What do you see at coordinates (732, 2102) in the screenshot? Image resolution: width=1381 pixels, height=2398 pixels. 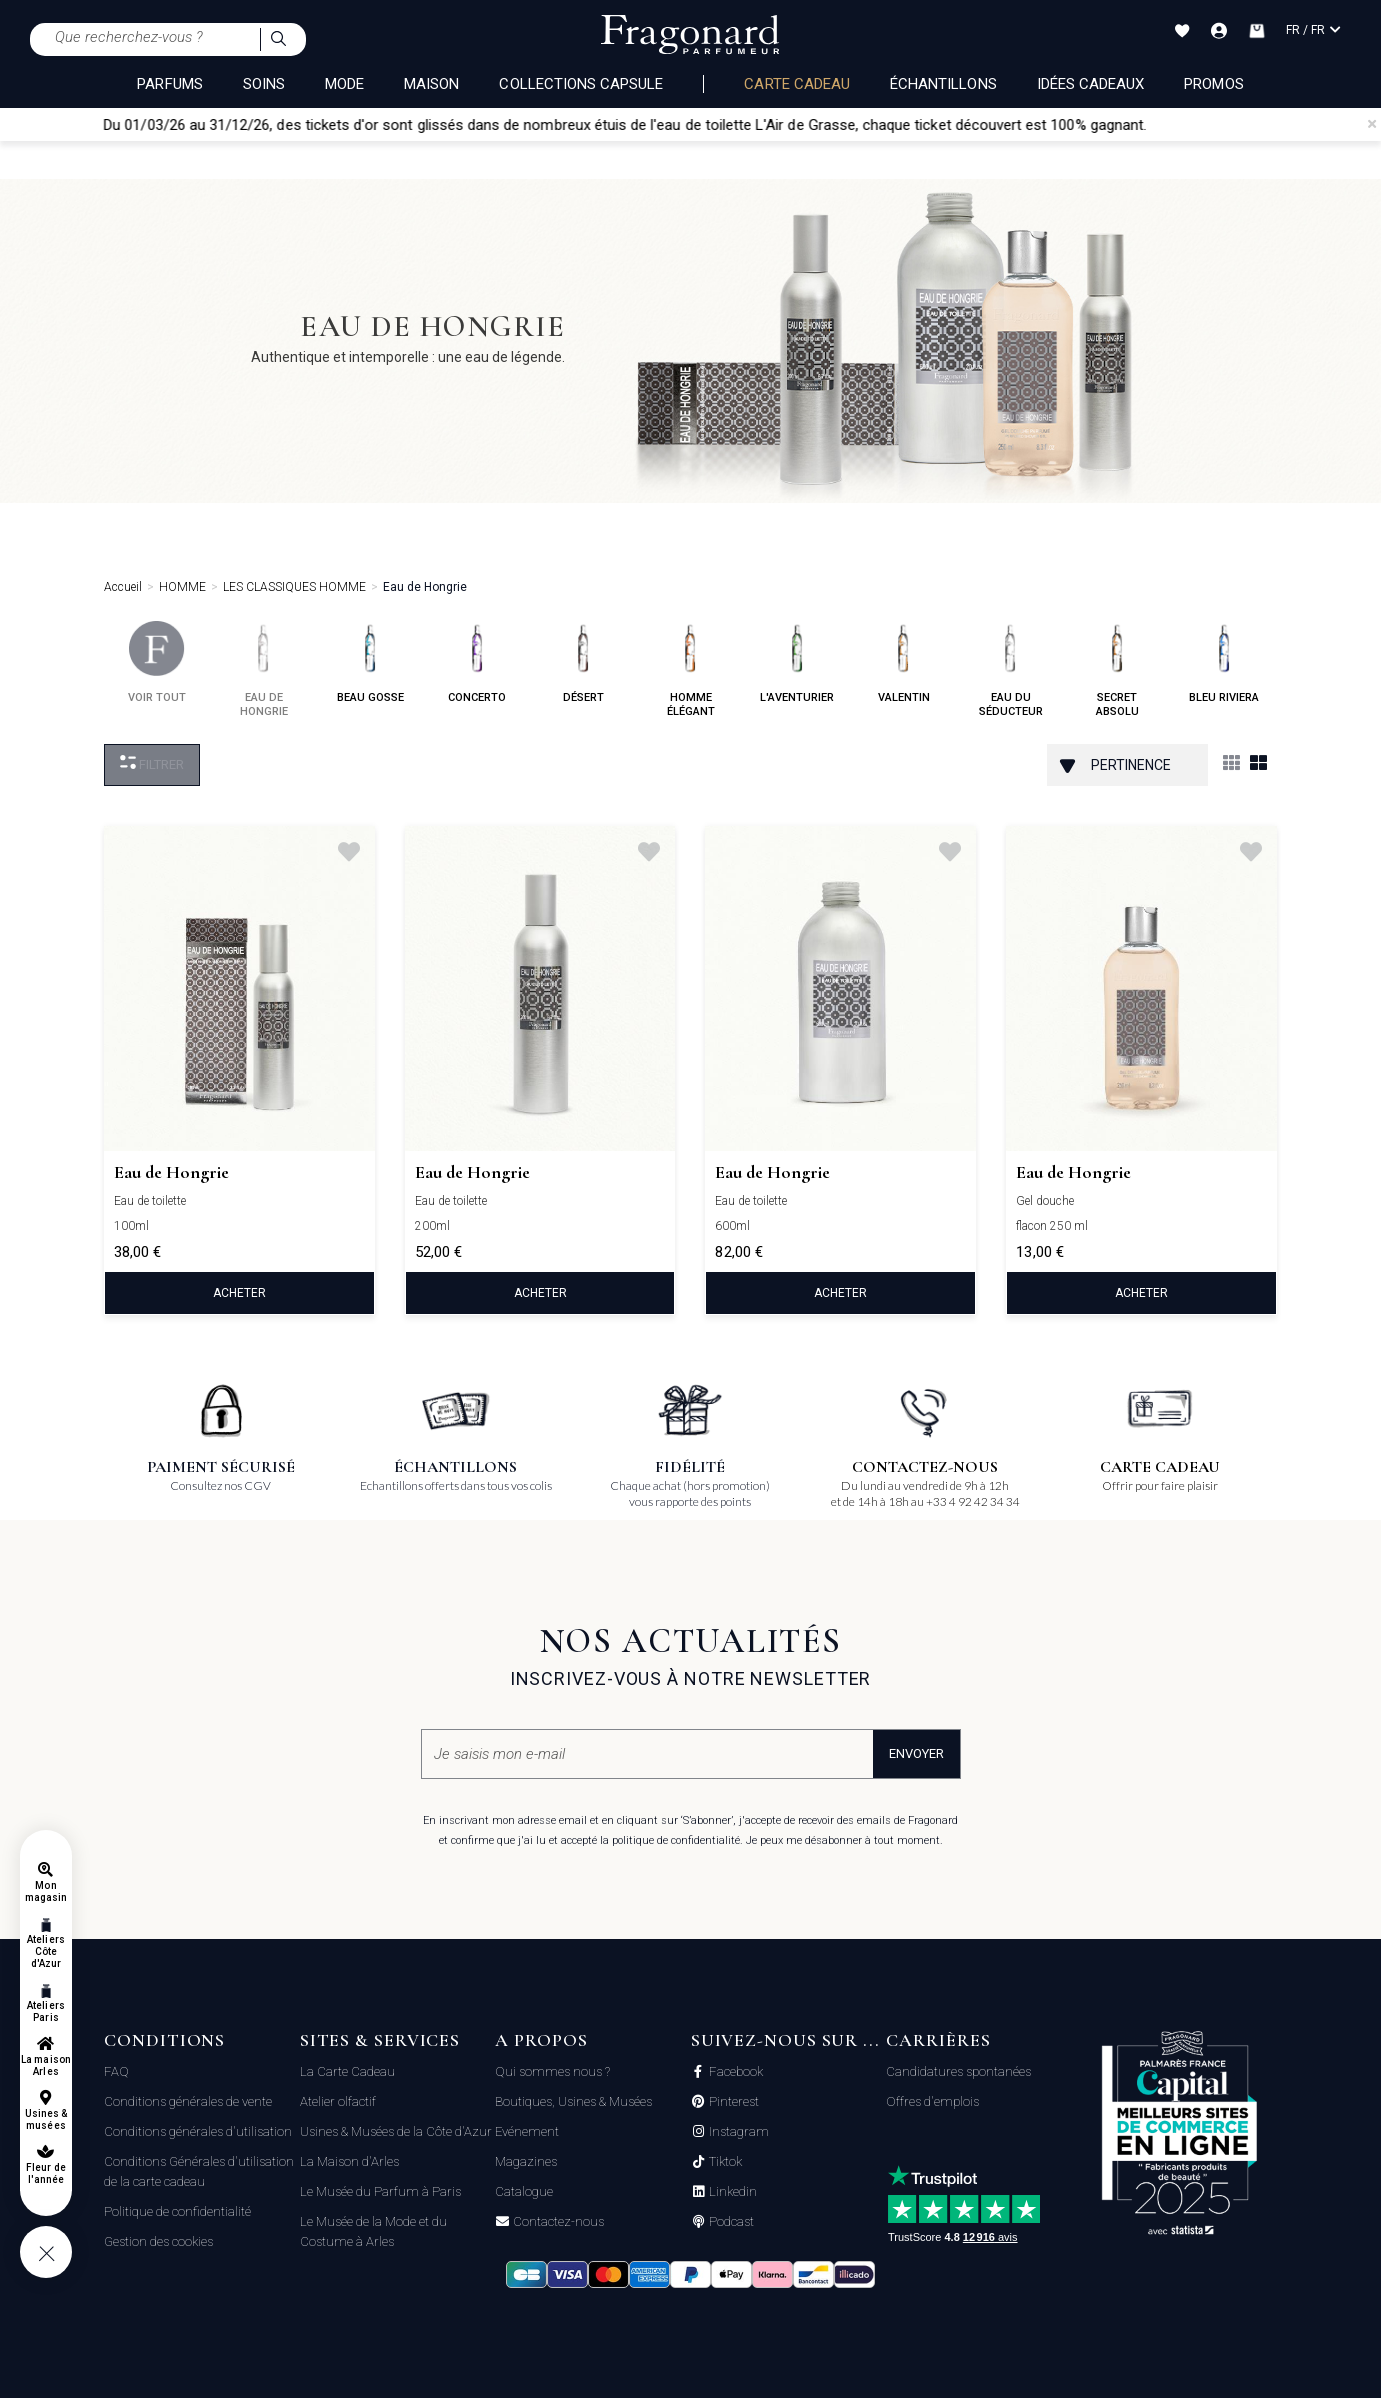 I see `Pinterest` at bounding box center [732, 2102].